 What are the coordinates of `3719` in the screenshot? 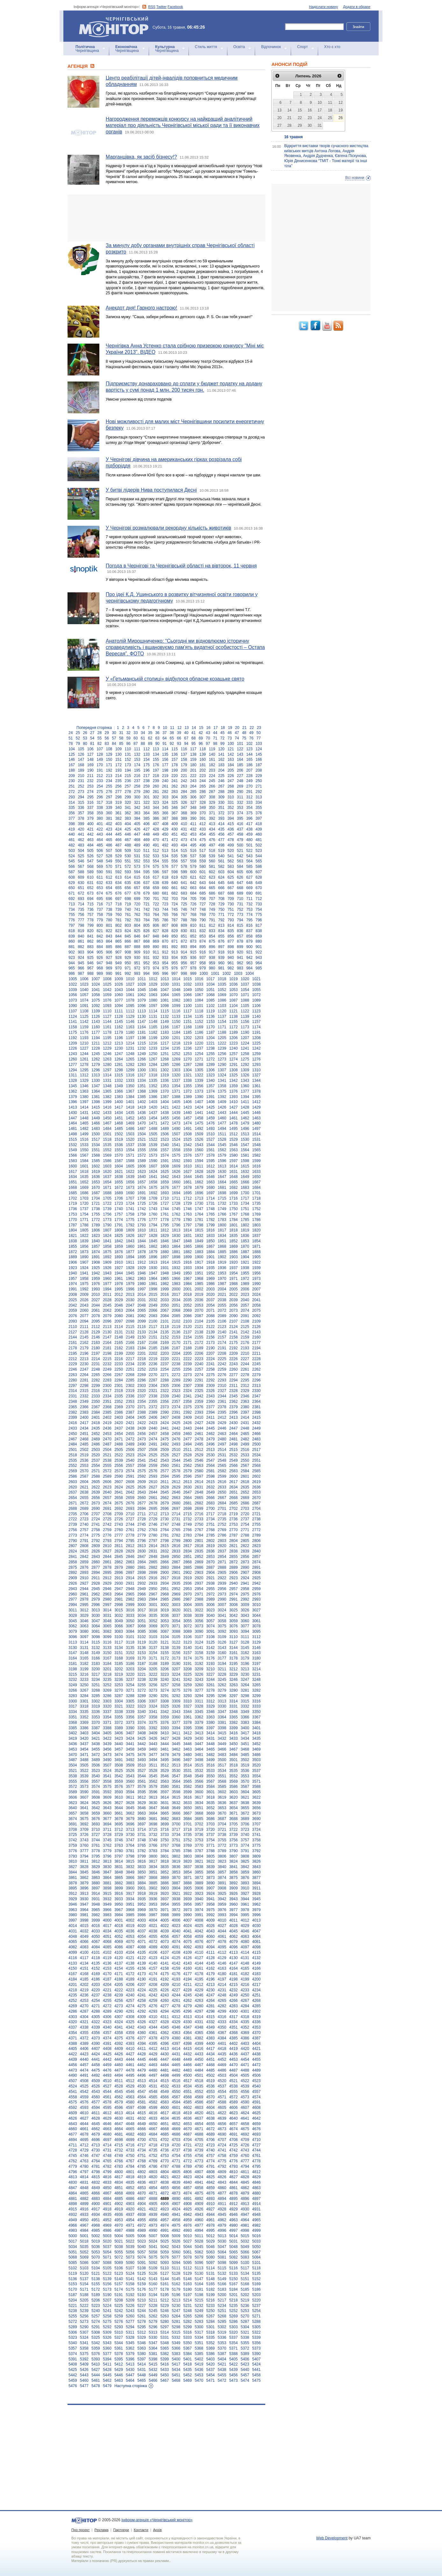 It's located at (199, 1829).